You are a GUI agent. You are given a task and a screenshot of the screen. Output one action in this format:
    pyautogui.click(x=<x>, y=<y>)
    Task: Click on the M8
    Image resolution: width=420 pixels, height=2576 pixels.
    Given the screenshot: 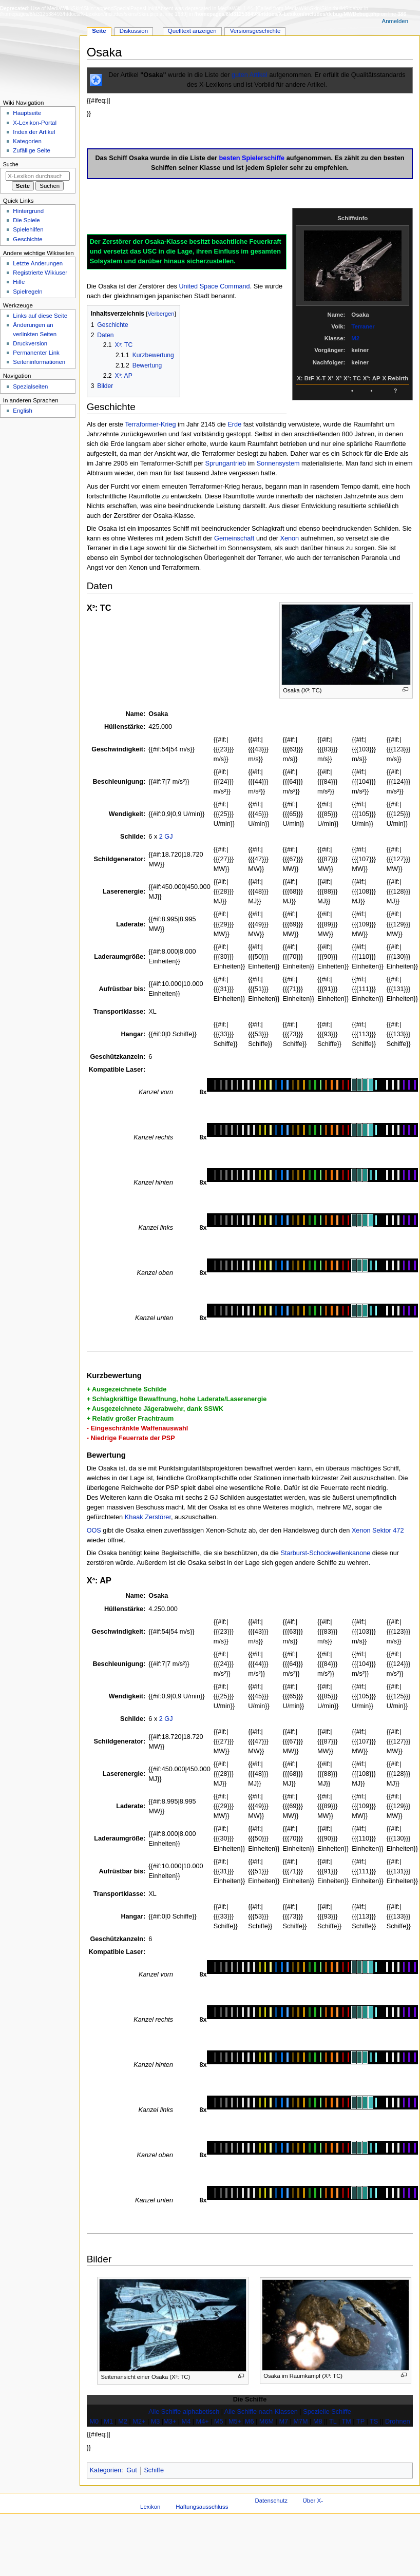 What is the action you would take?
    pyautogui.click(x=317, y=2421)
    